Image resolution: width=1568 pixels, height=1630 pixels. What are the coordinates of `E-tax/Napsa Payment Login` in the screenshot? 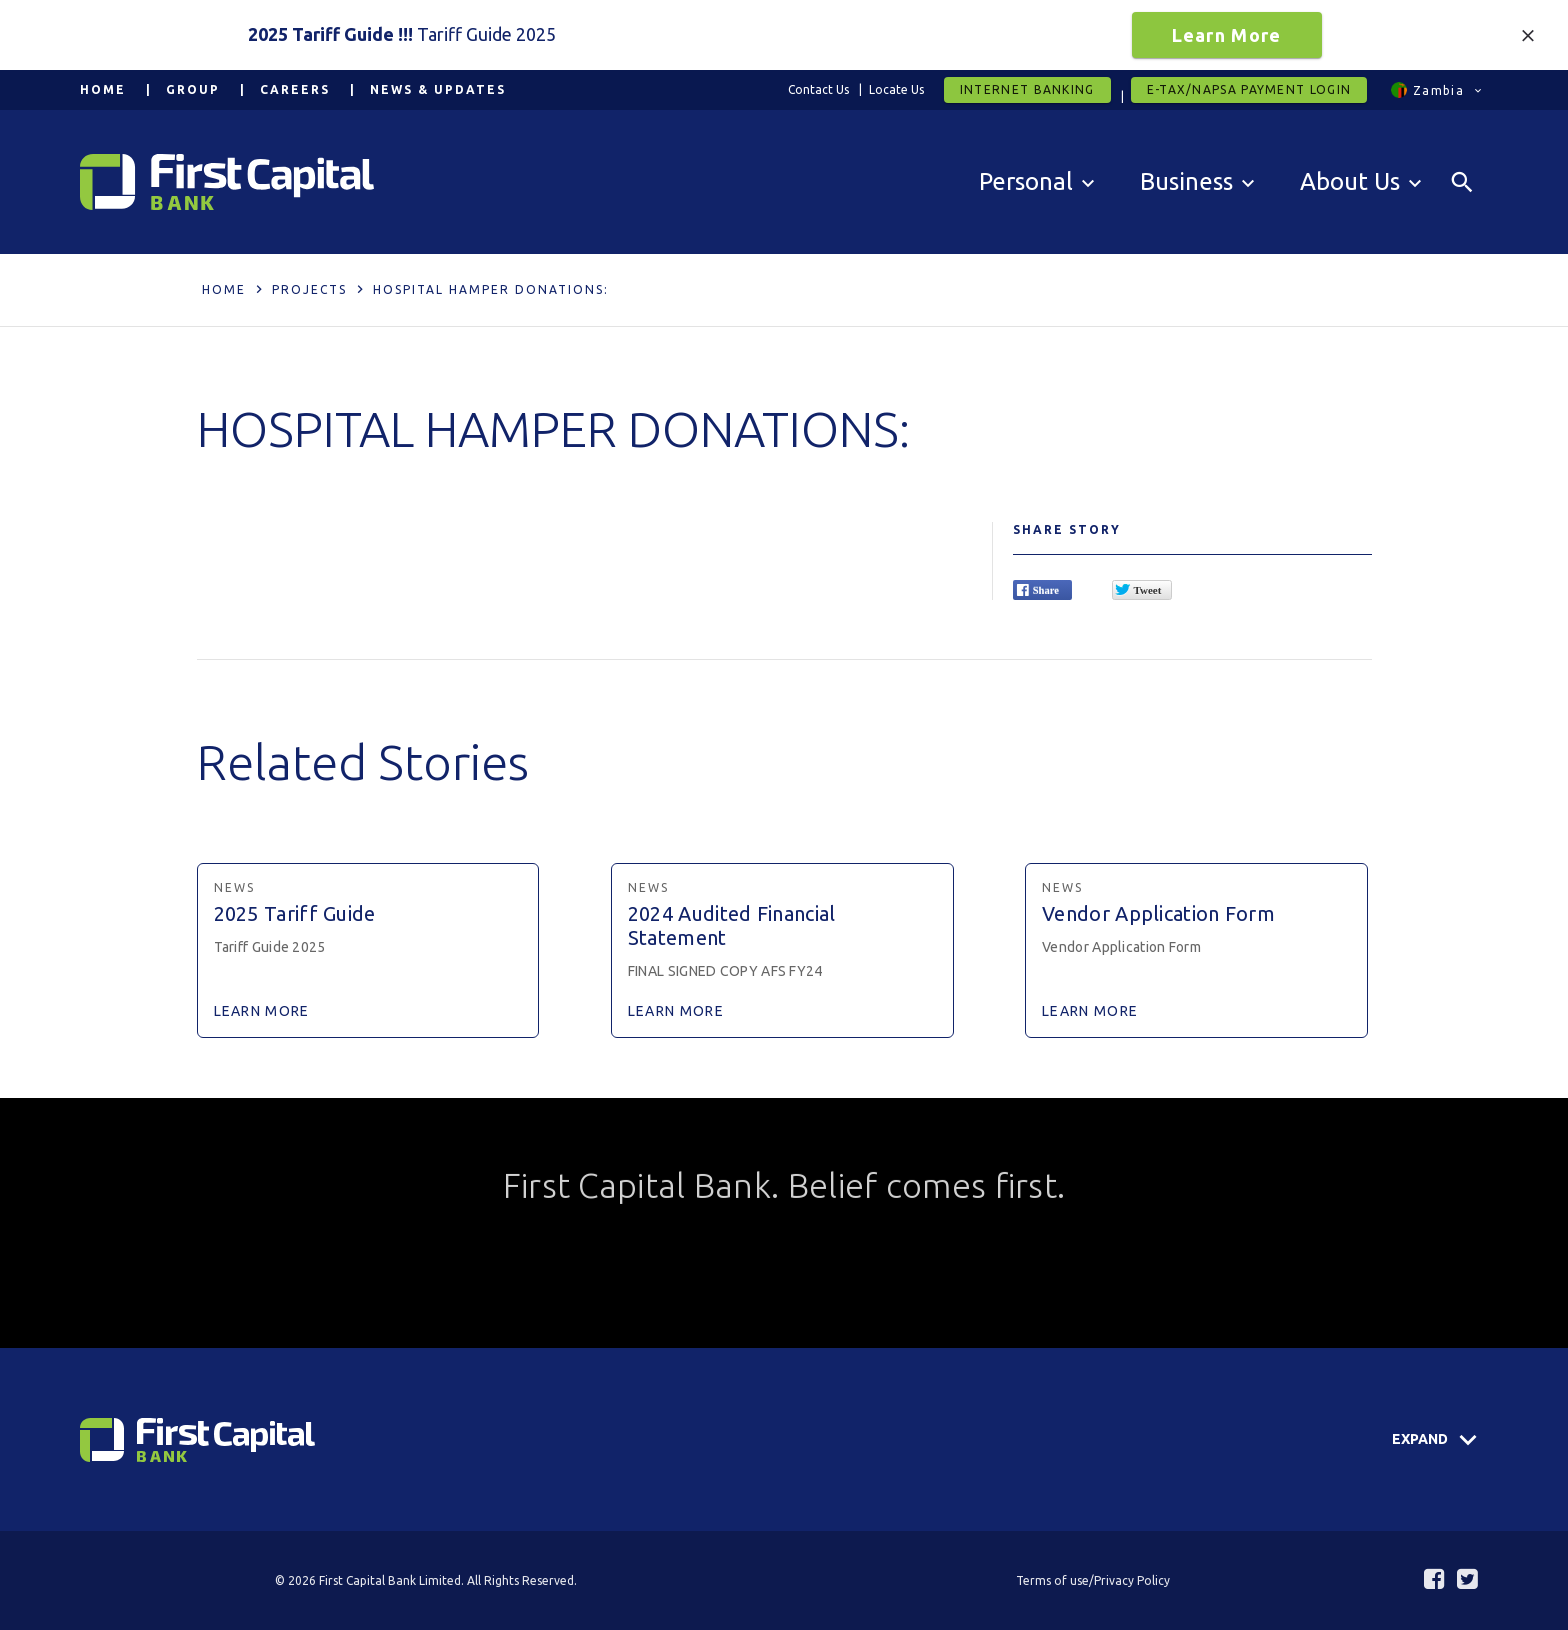 It's located at (1249, 89).